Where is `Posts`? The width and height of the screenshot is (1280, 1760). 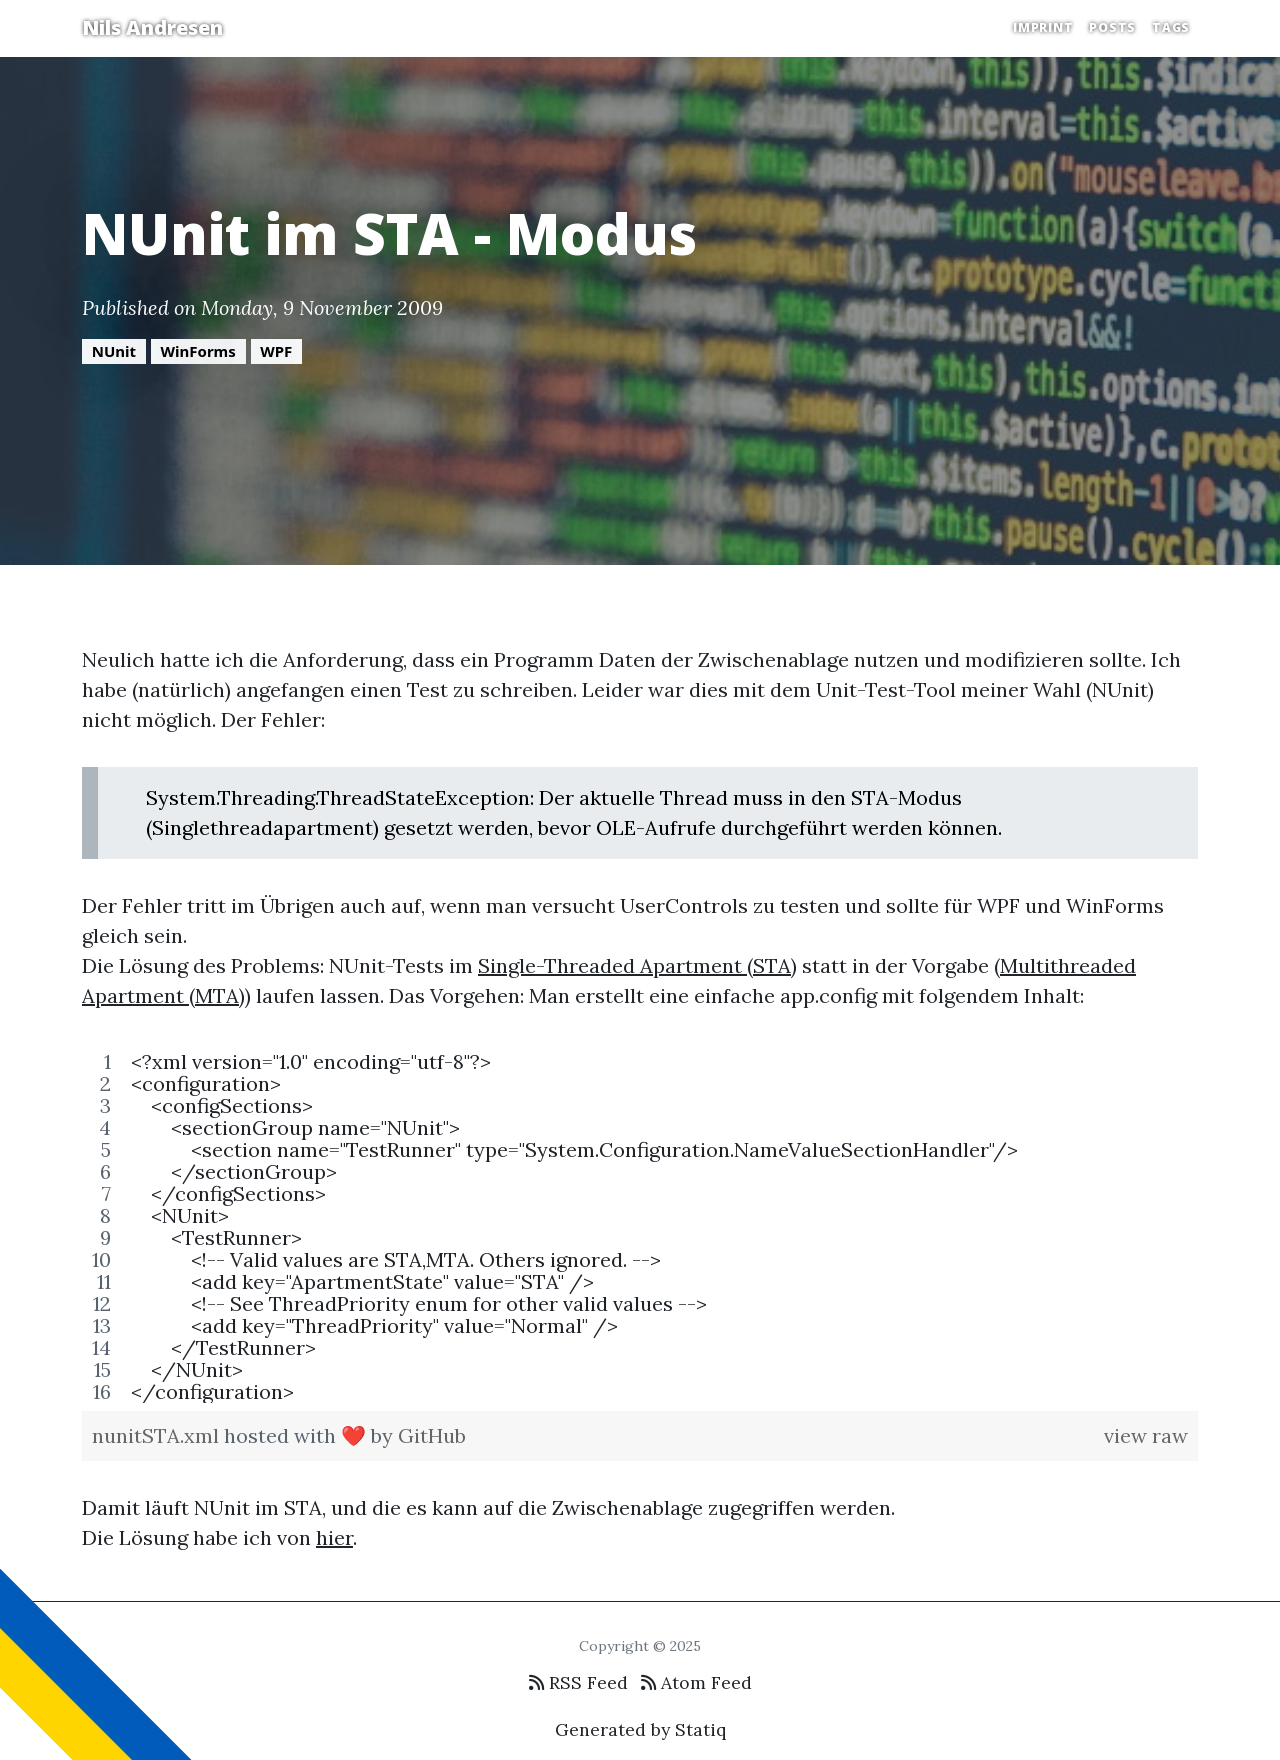 Posts is located at coordinates (1112, 27).